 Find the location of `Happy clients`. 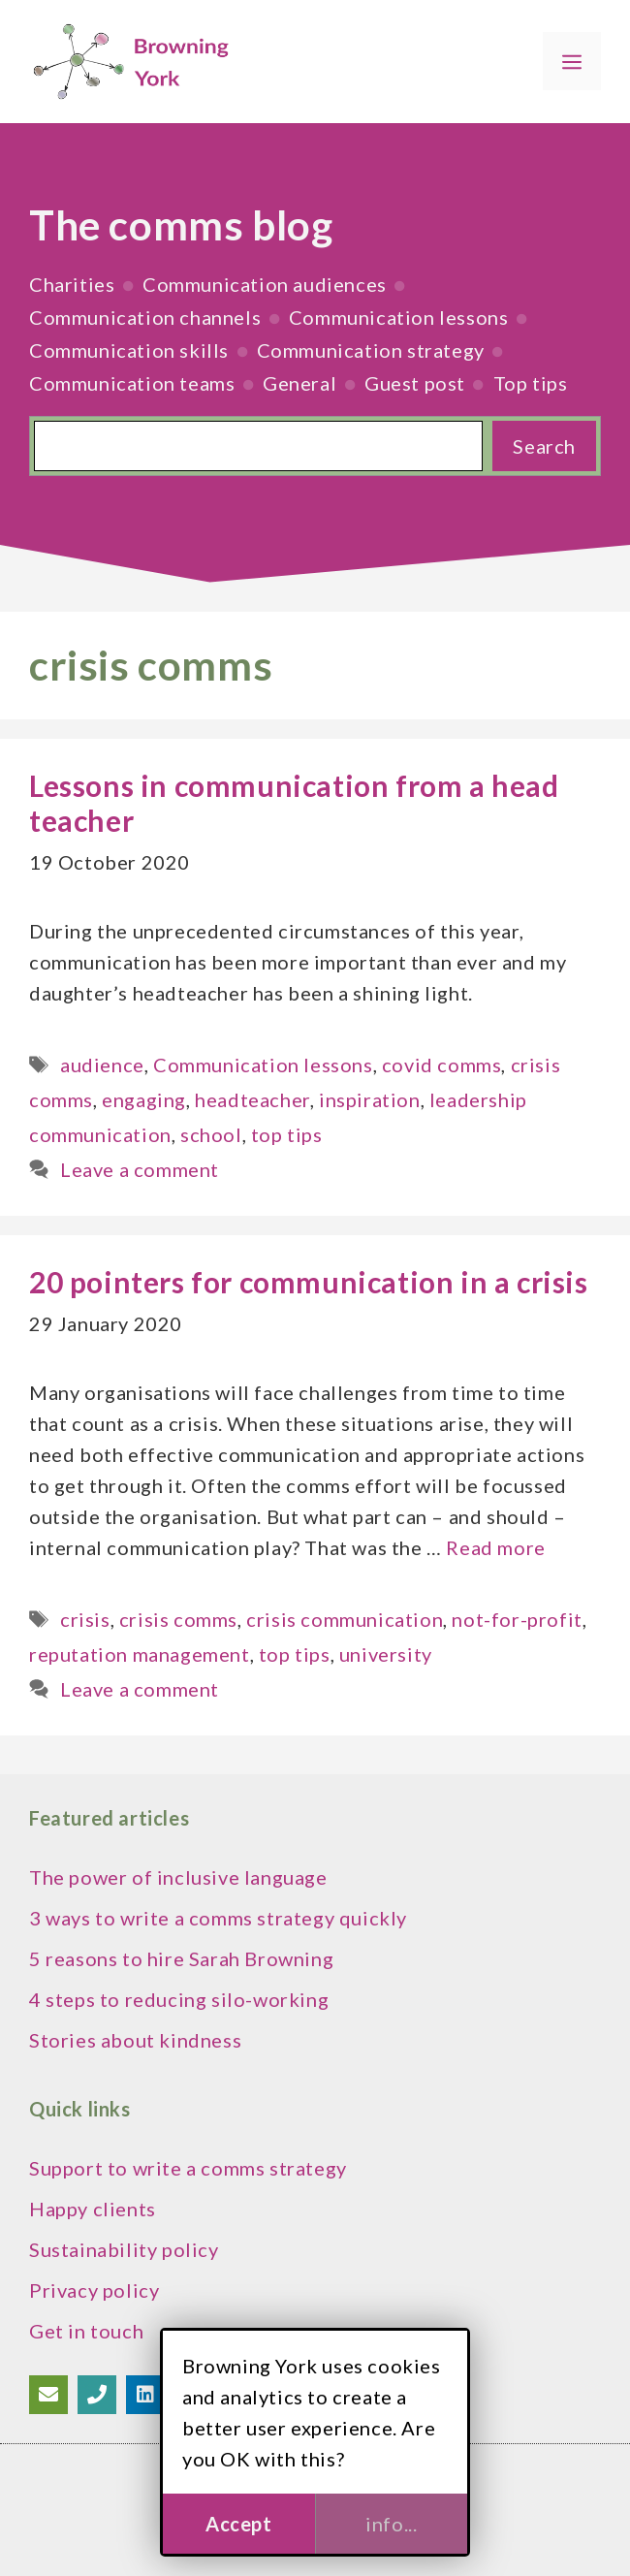

Happy clients is located at coordinates (92, 2208).